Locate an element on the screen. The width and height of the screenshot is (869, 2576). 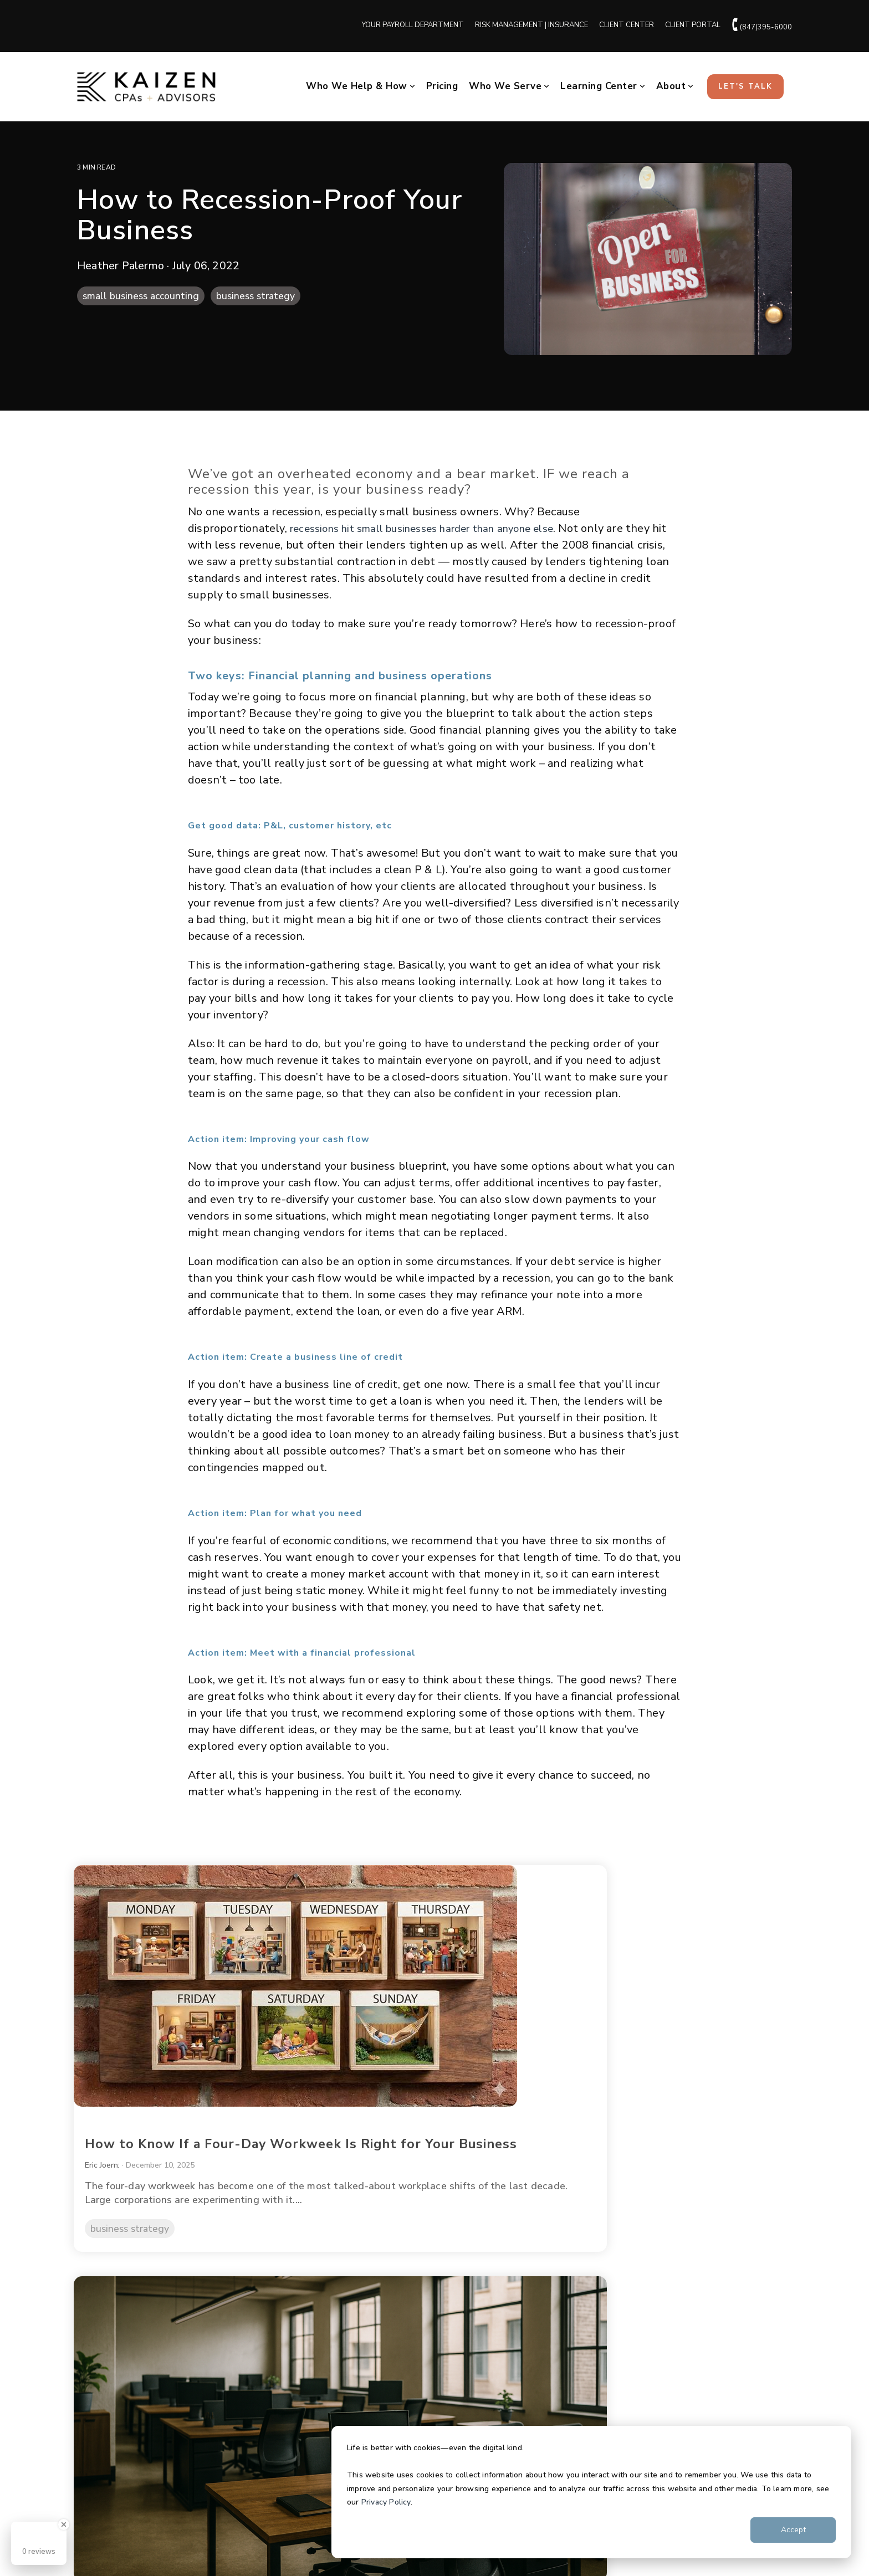
Brian Bride is located at coordinates (599, 2063).